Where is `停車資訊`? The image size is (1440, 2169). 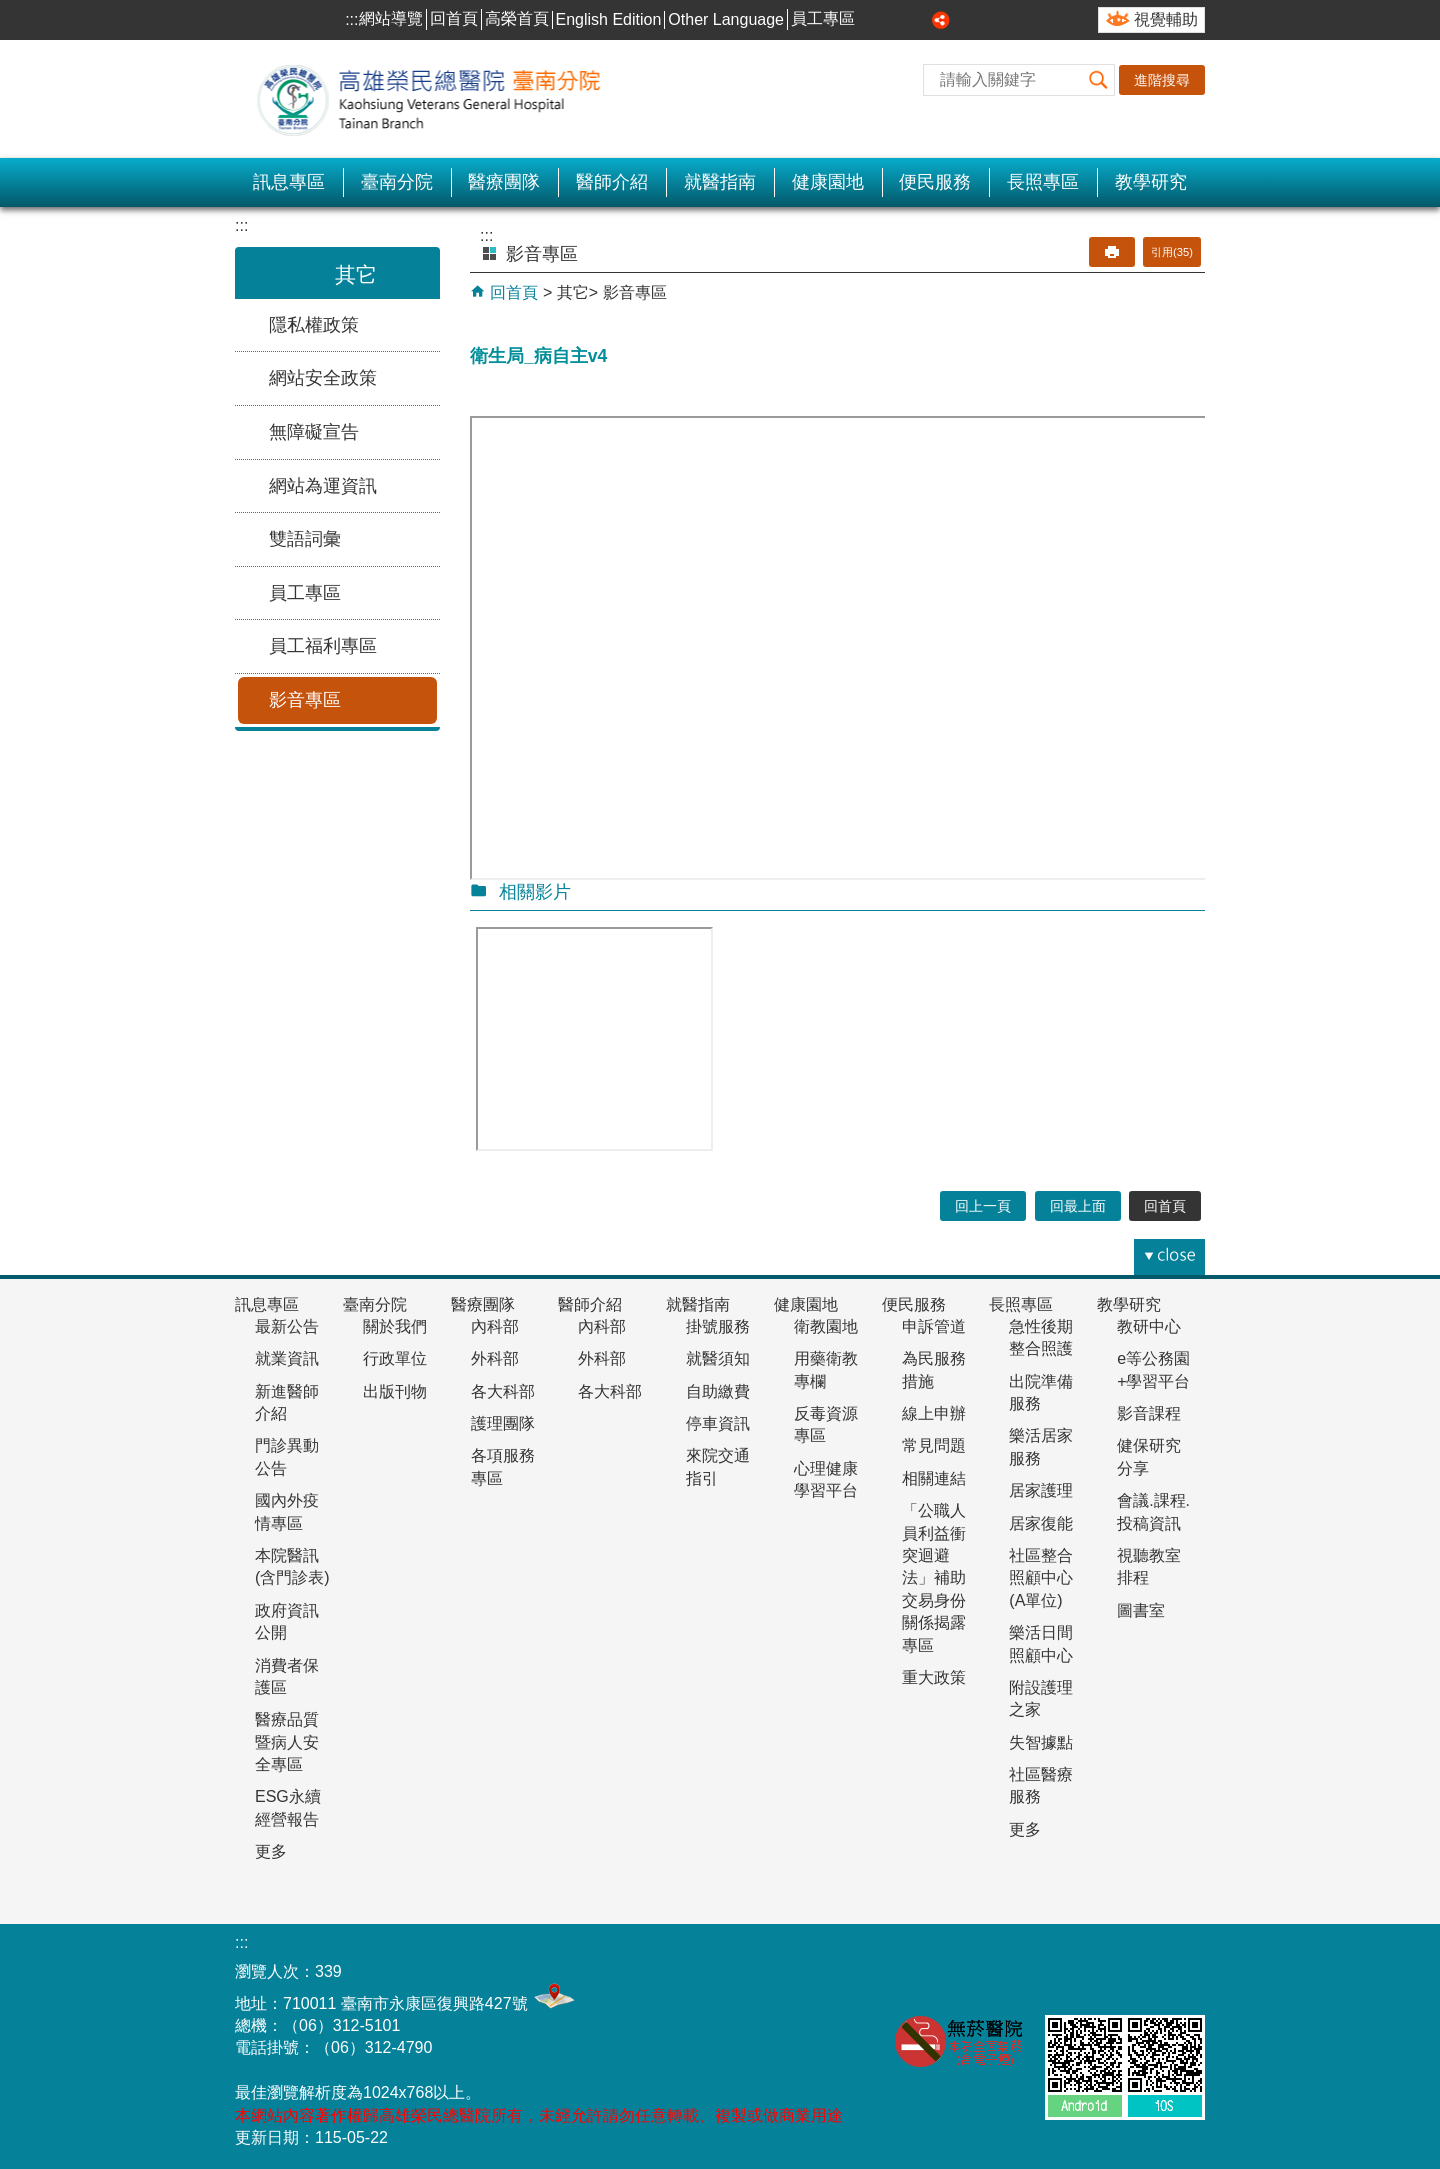 停車資訊 is located at coordinates (718, 1423).